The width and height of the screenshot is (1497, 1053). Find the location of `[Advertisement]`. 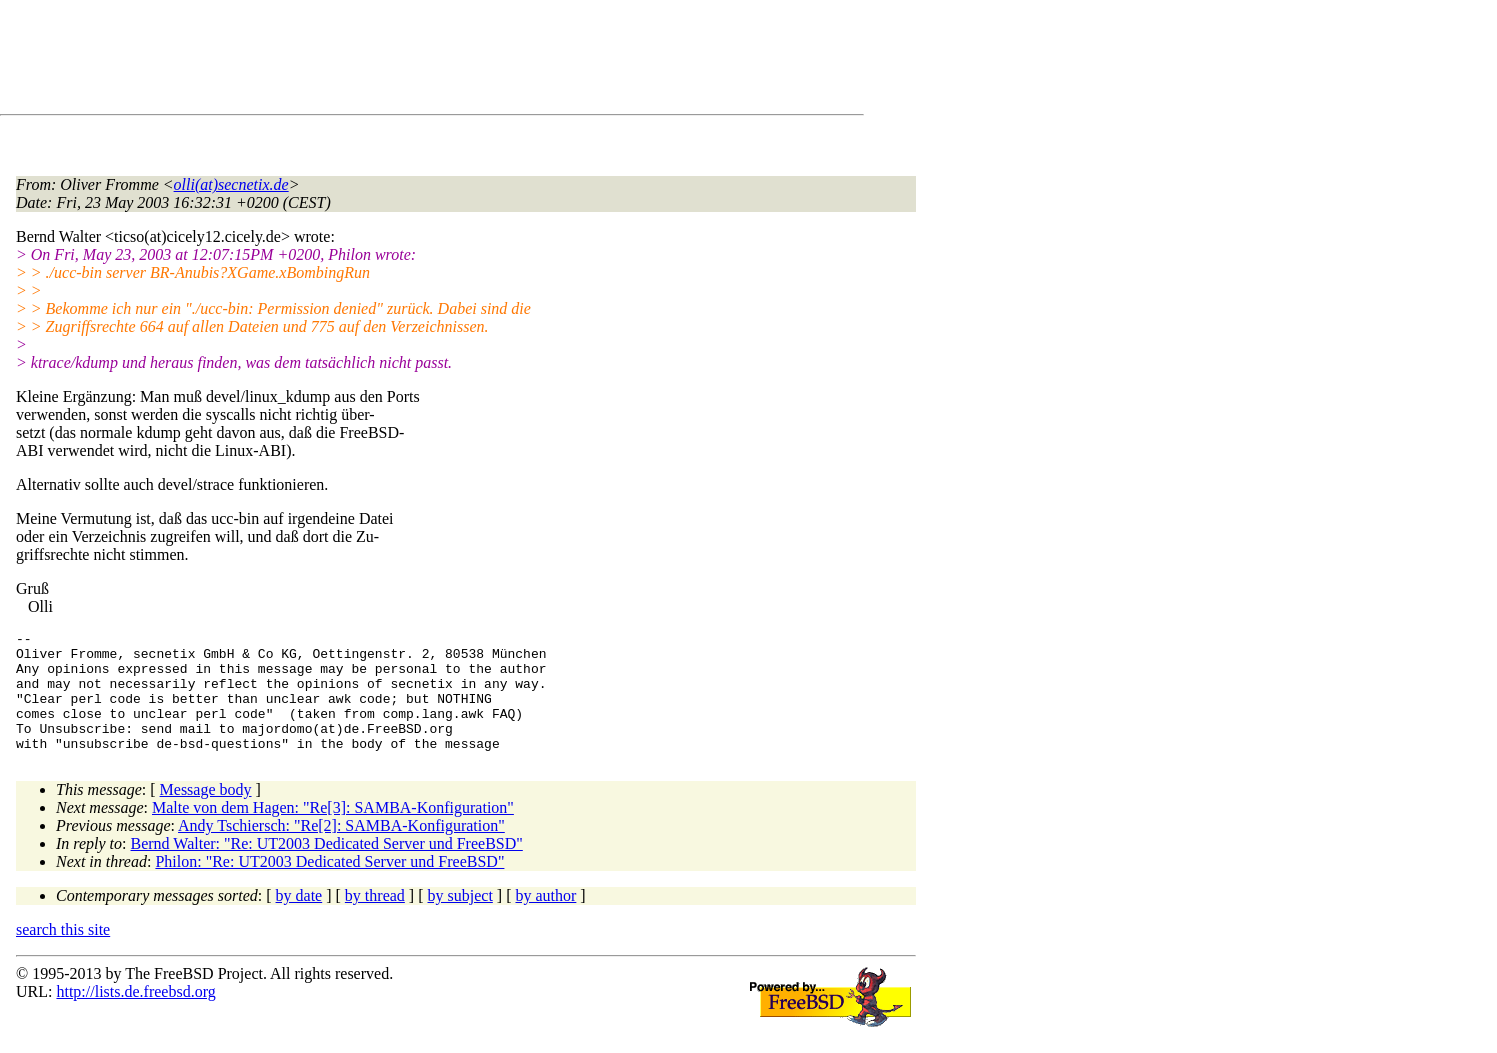

[Advertisement] is located at coordinates (380, 61).